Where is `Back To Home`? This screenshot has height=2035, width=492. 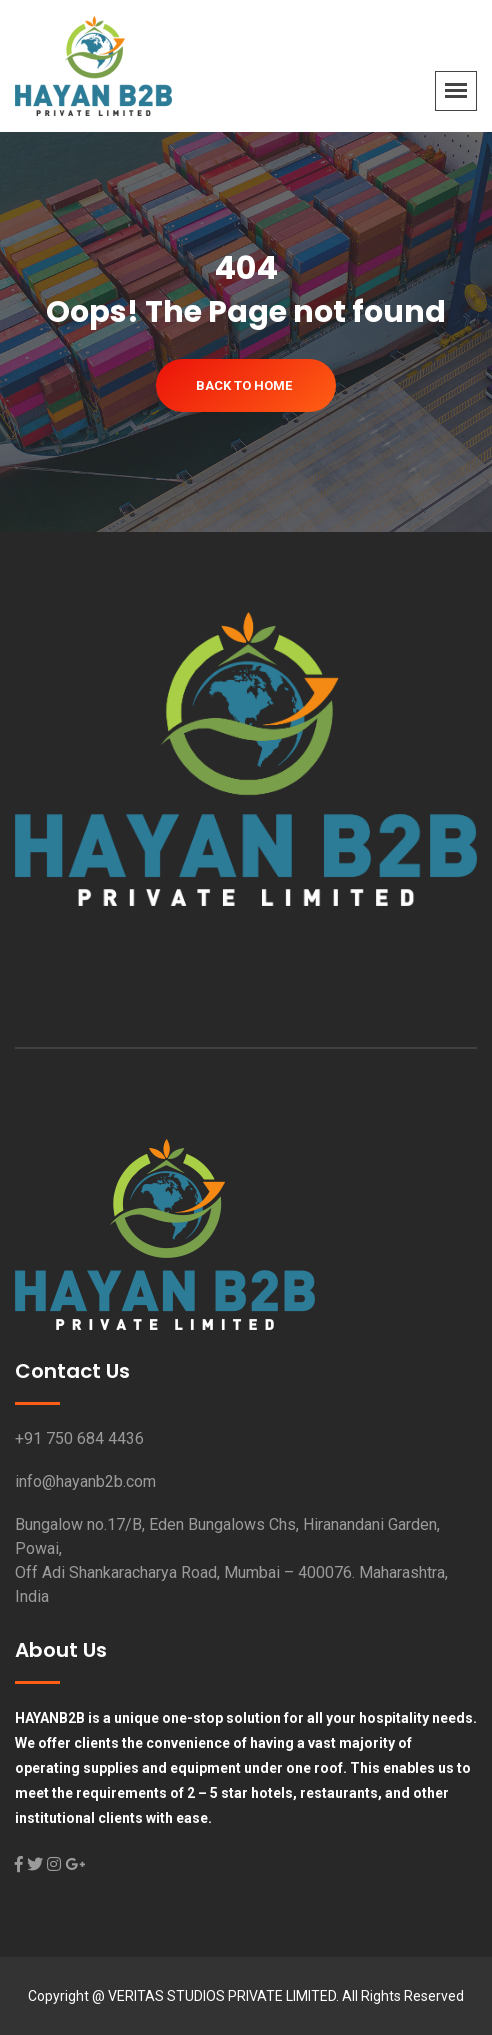
Back To Home is located at coordinates (244, 385).